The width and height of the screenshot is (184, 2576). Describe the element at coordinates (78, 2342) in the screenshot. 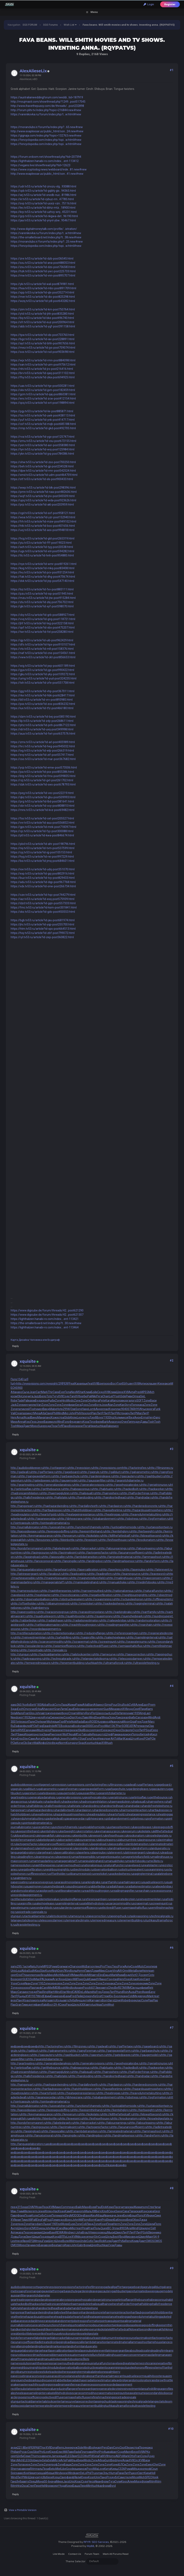

I see `laissezaller` at that location.